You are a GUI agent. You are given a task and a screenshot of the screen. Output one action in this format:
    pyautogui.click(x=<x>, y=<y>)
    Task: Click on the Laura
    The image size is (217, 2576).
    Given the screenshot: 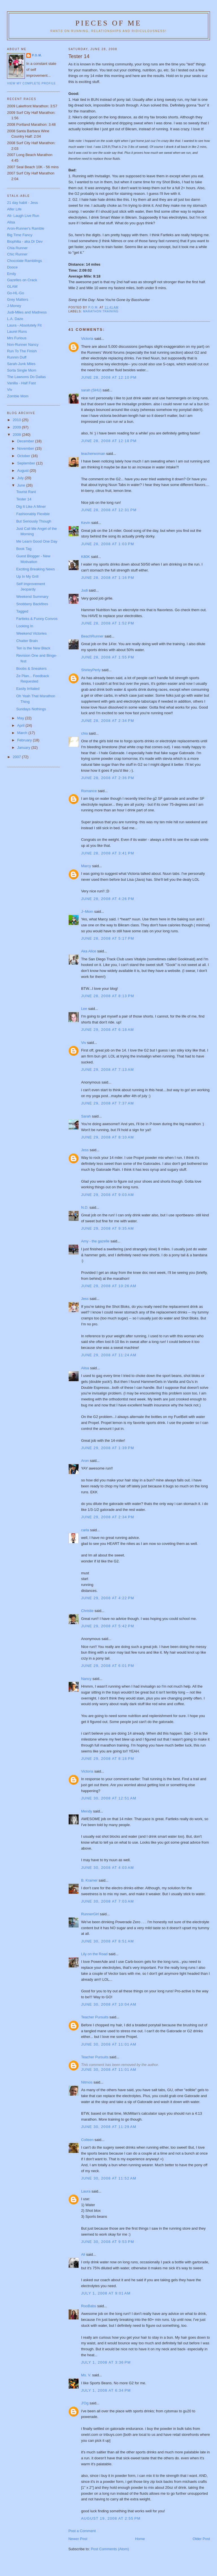 What is the action you would take?
    pyautogui.click(x=85, y=2191)
    